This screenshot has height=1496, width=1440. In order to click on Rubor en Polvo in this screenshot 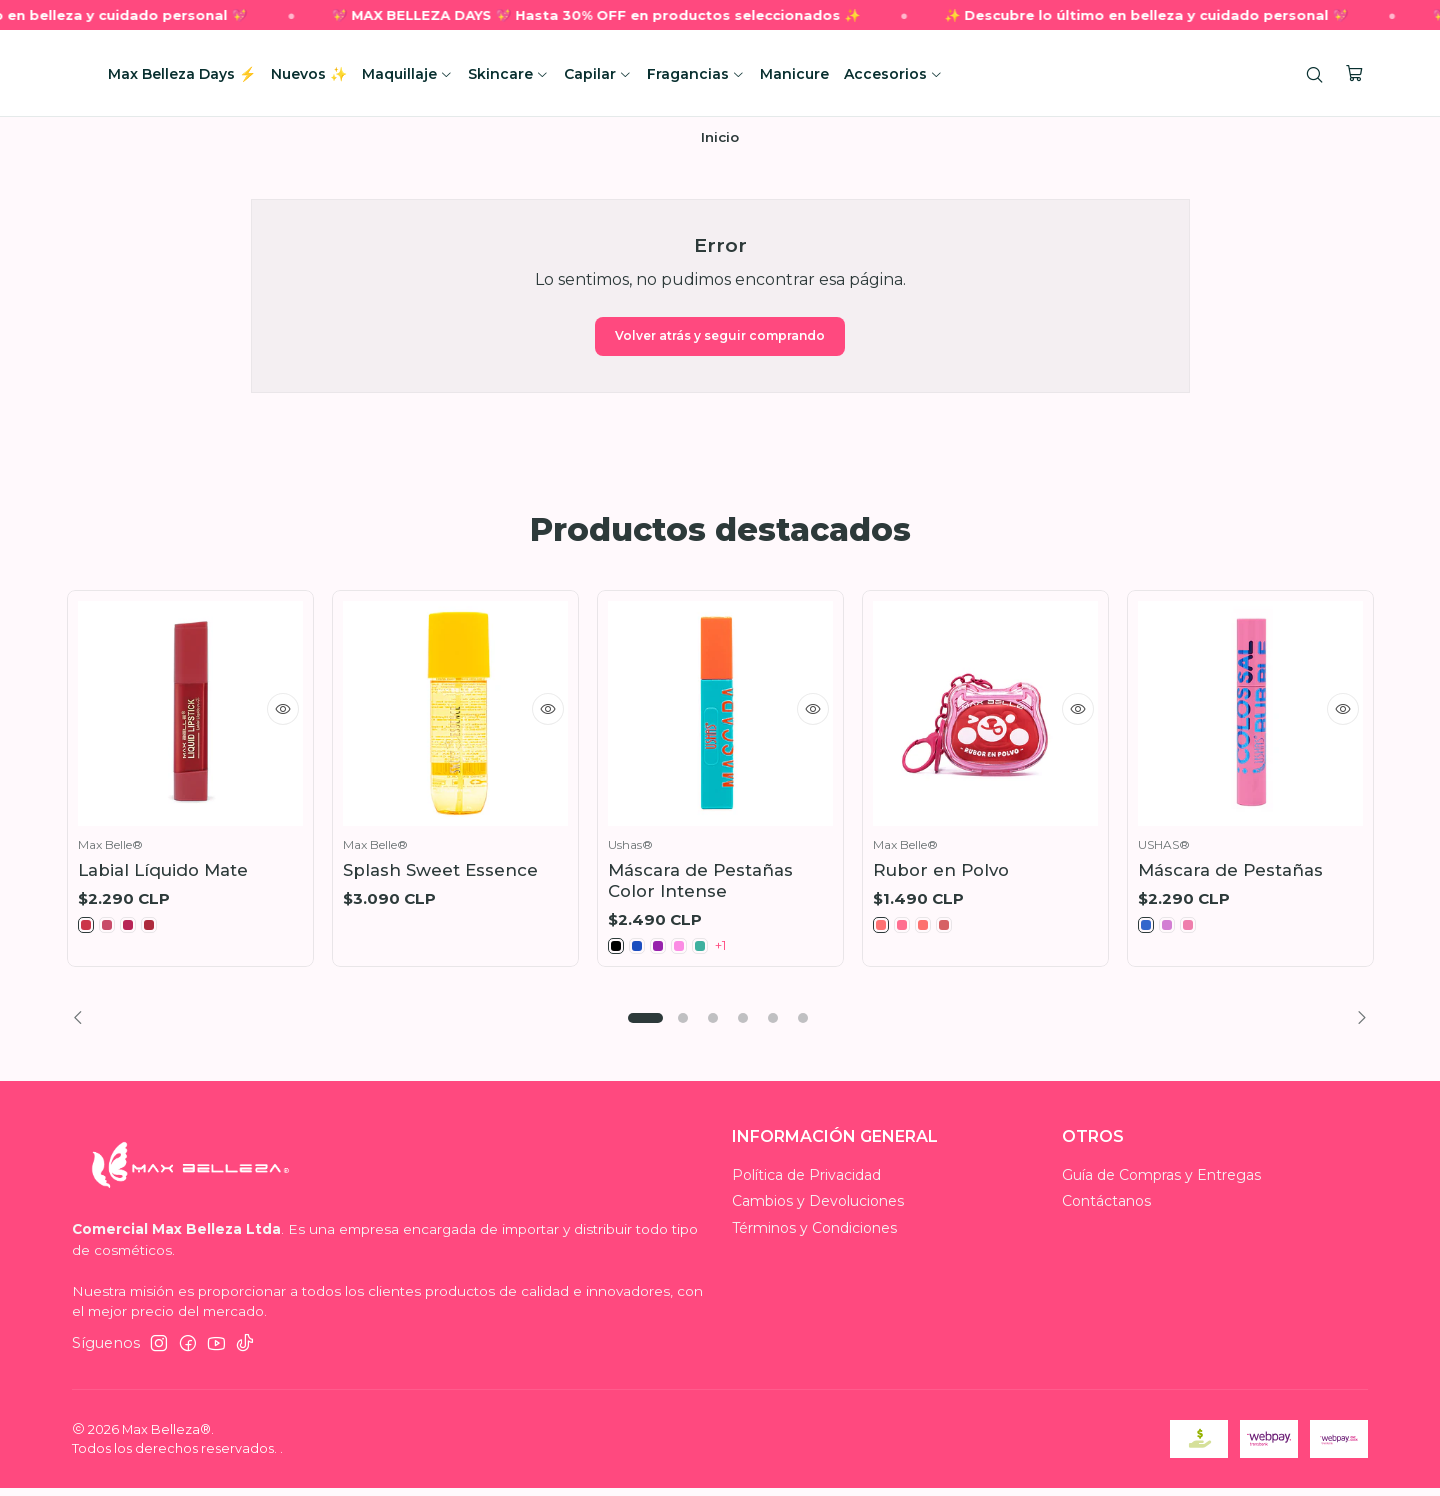, I will do `click(941, 873)`.